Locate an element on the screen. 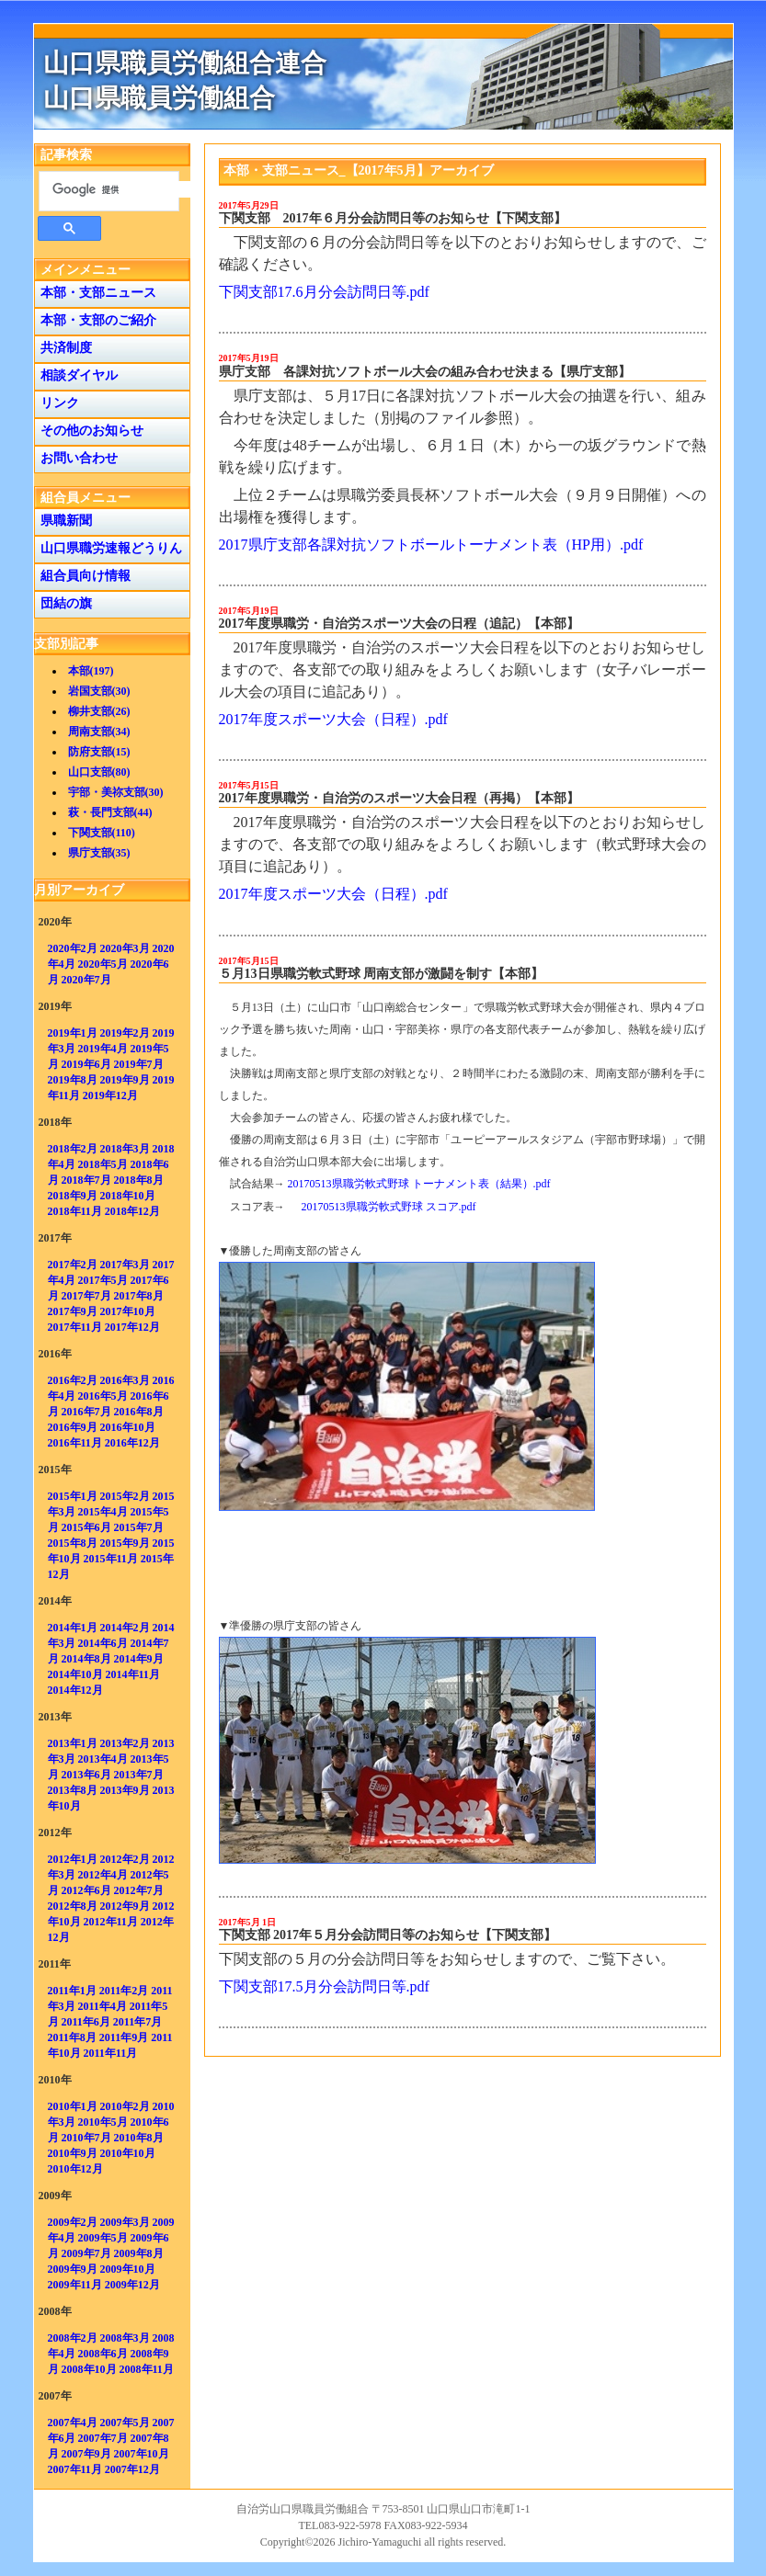 The width and height of the screenshot is (766, 2576). 2016年5月 is located at coordinates (103, 1396).